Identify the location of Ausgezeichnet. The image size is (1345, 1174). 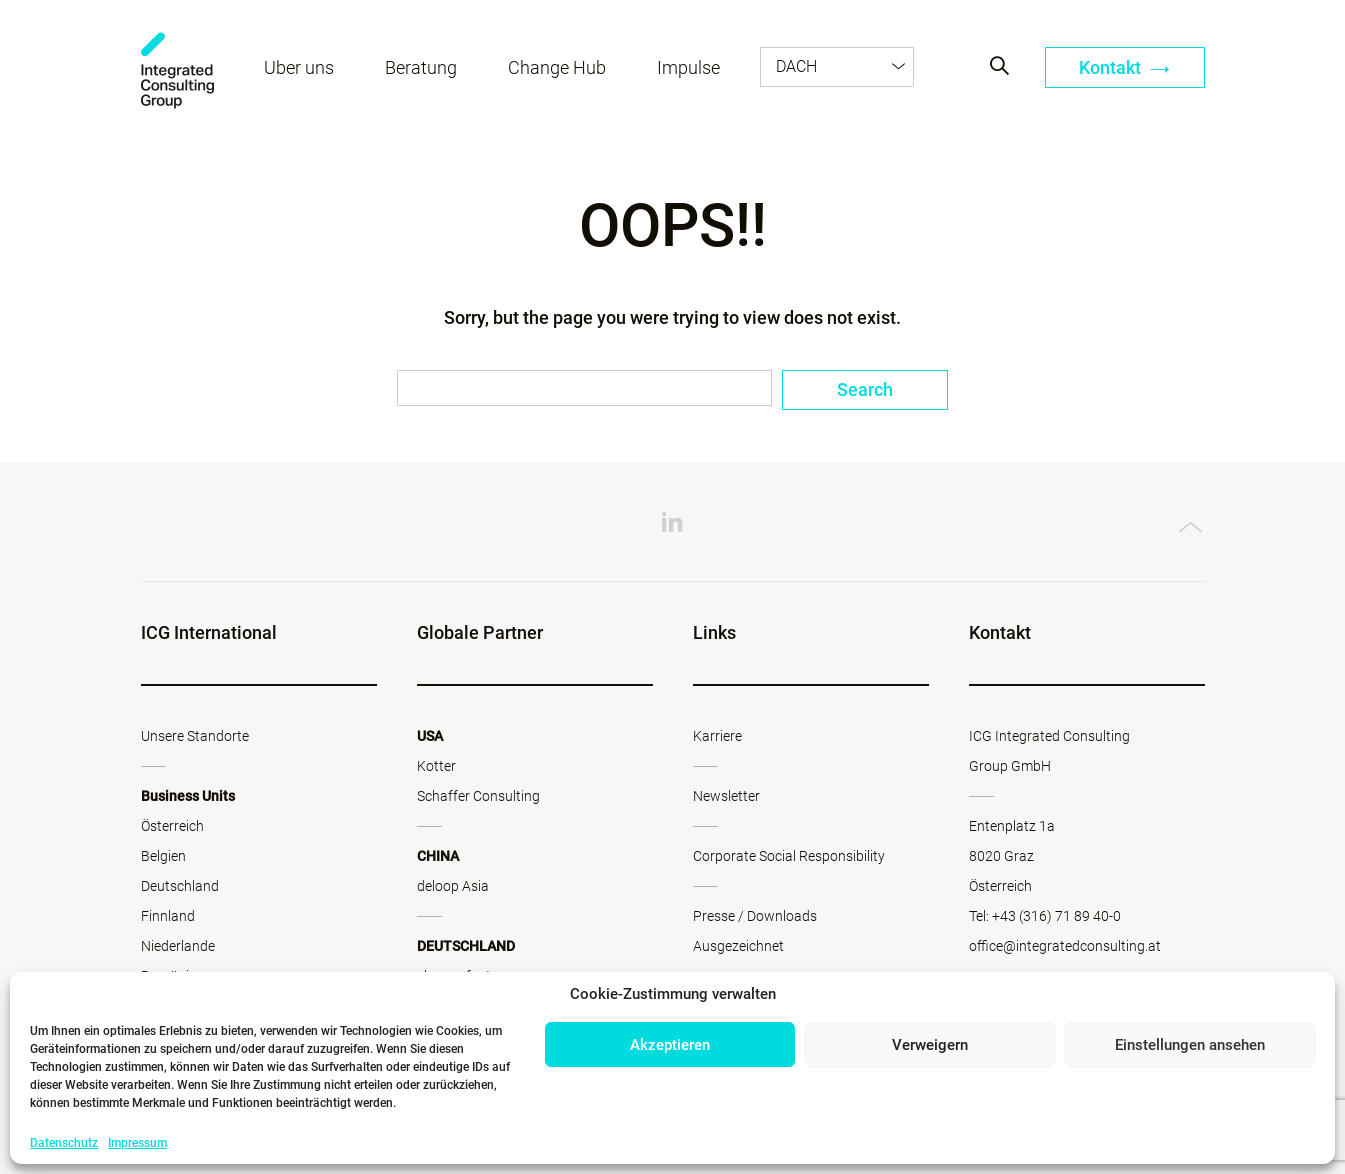
(738, 946).